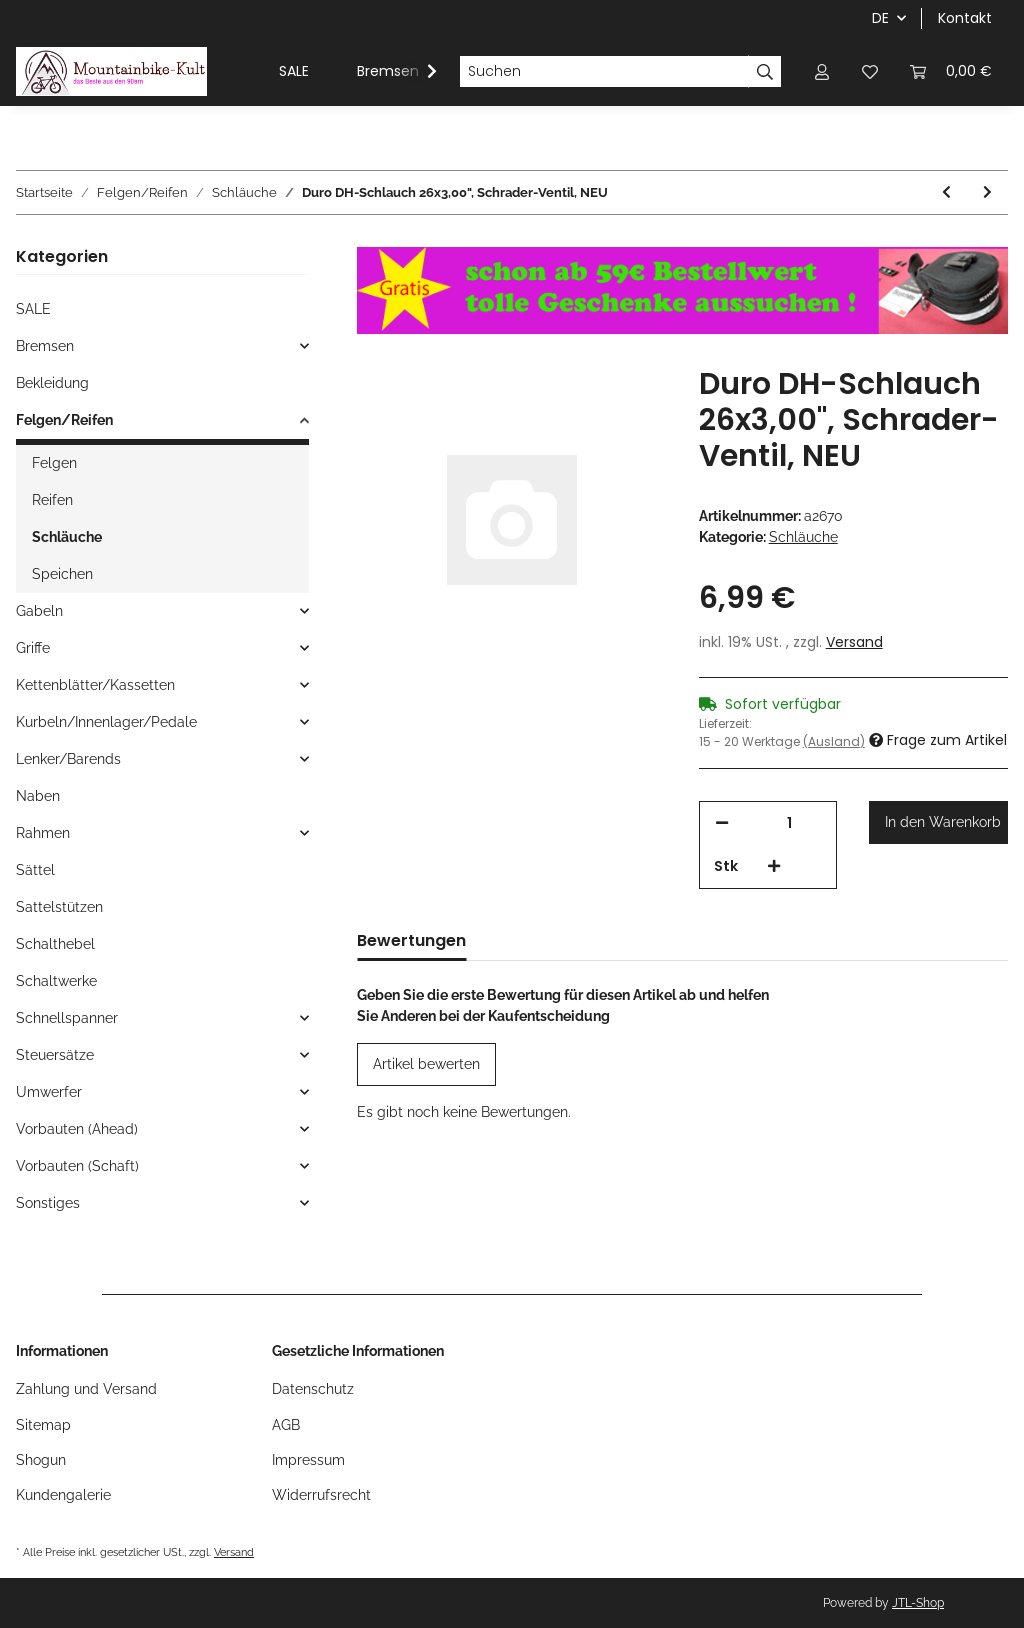 The width and height of the screenshot is (1024, 1628). Describe the element at coordinates (35, 870) in the screenshot. I see `Sättel` at that location.